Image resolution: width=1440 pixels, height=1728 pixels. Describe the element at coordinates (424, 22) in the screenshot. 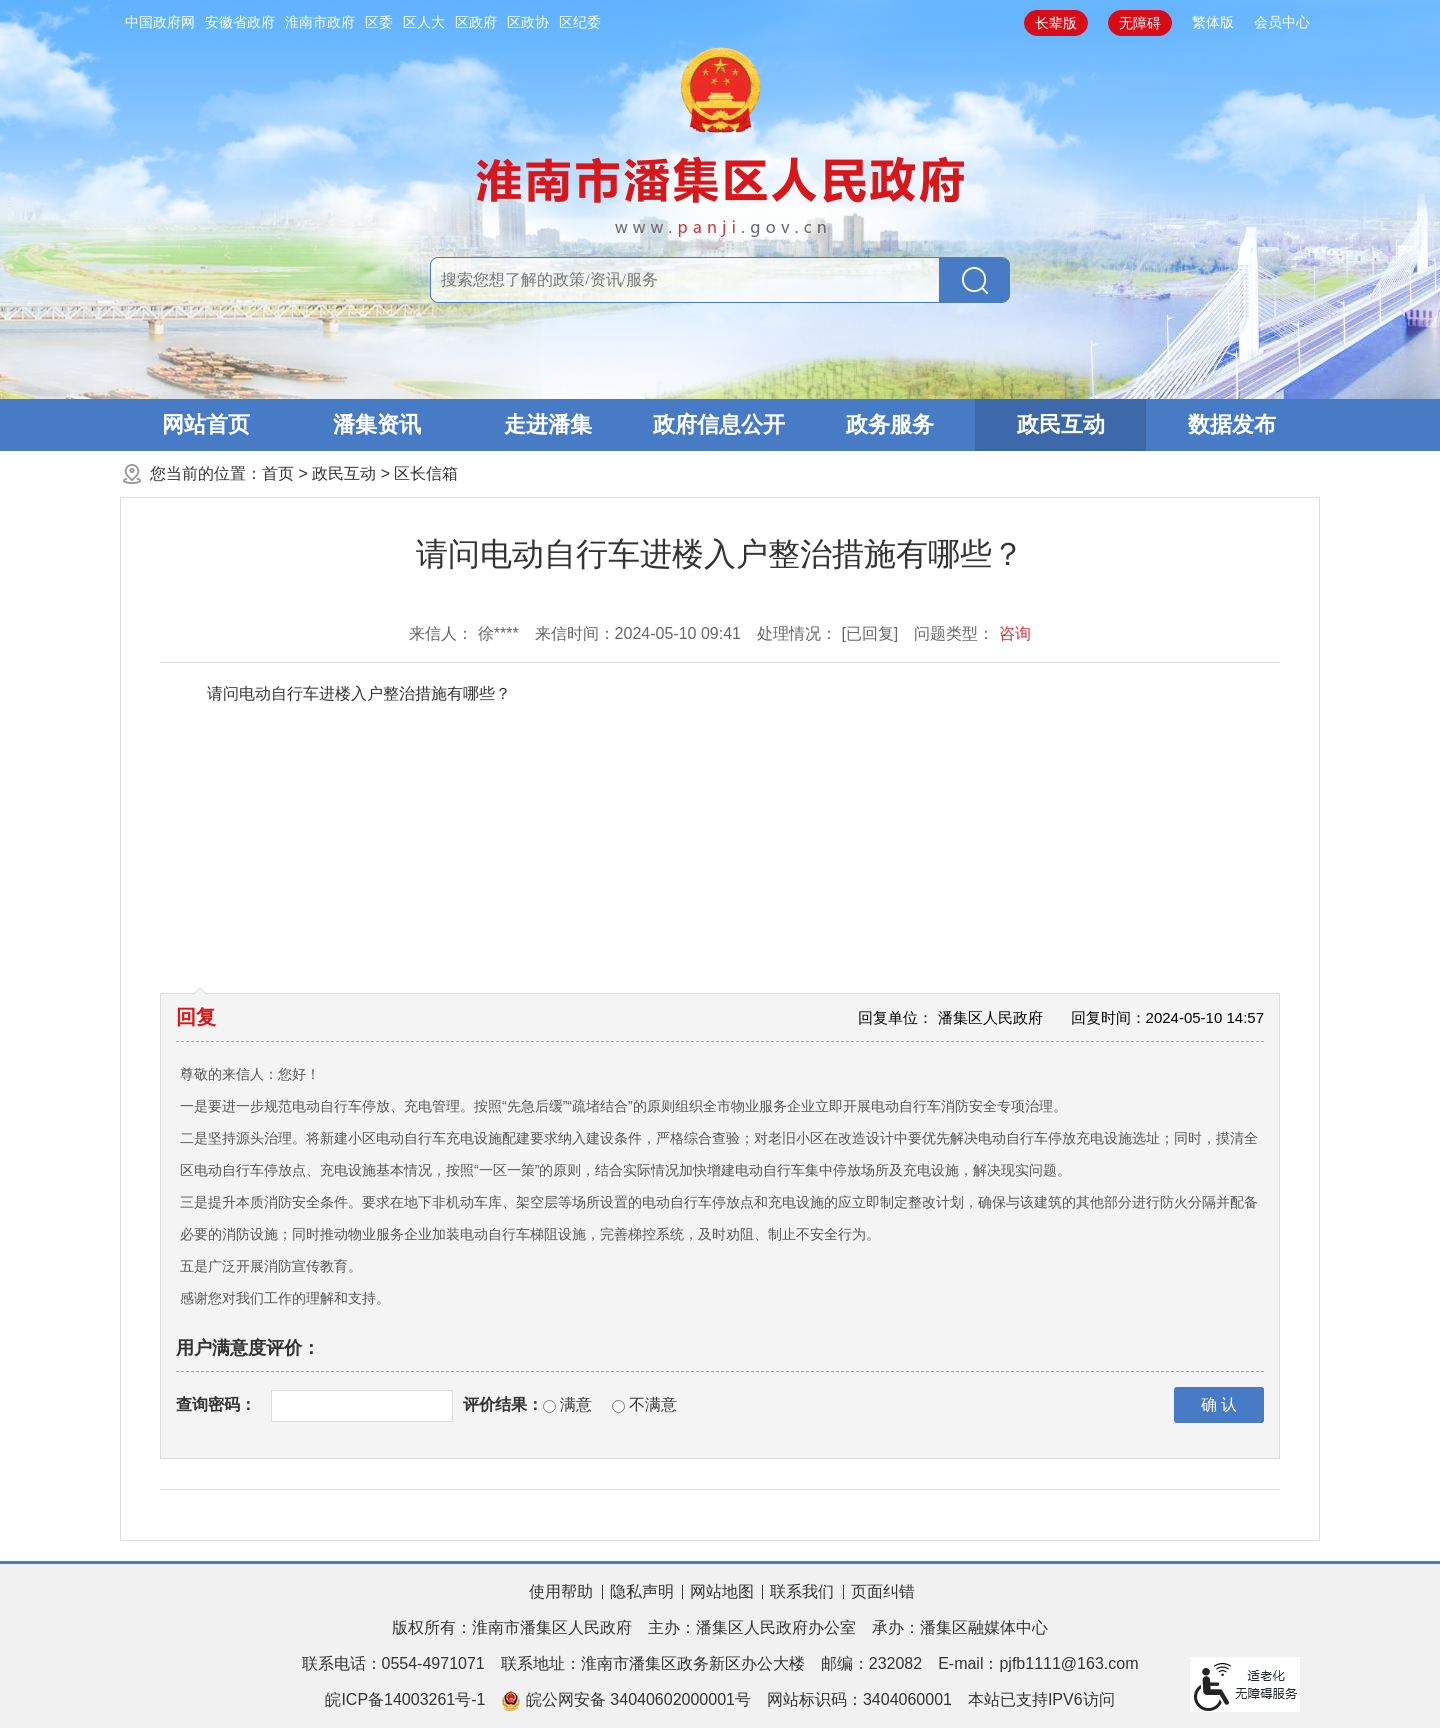

I see `区人大` at that location.